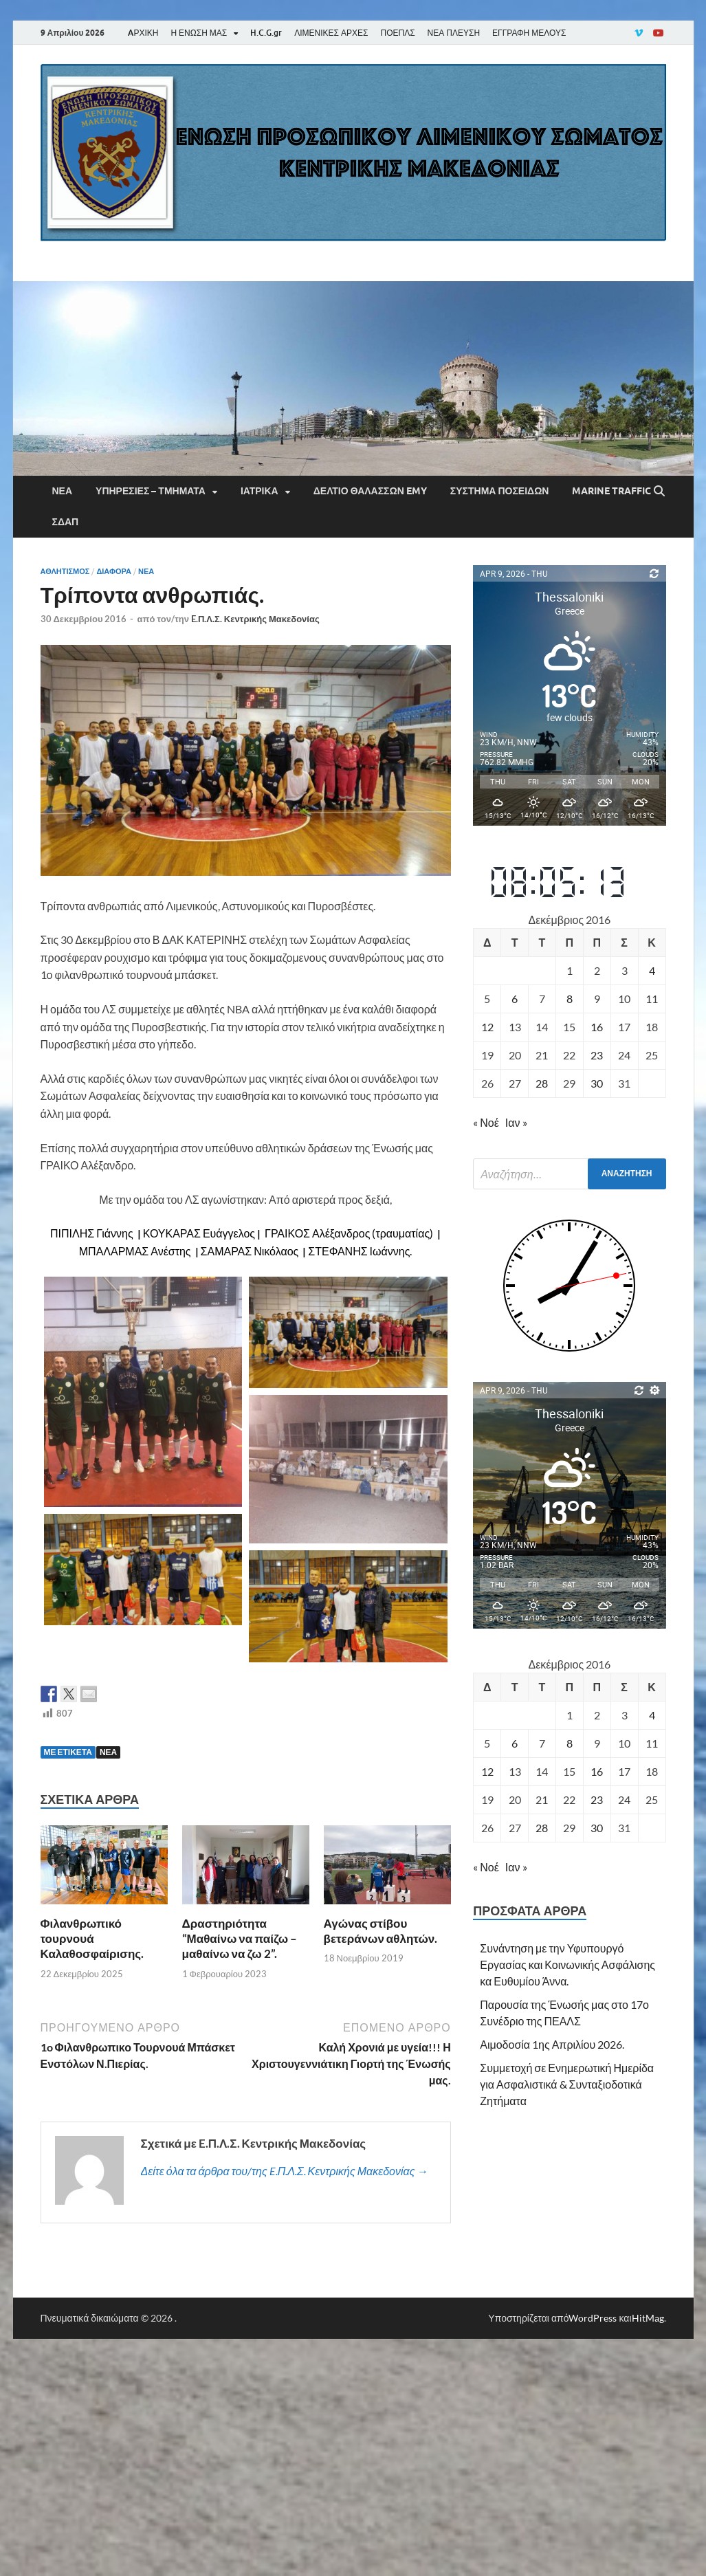 Image resolution: width=706 pixels, height=2576 pixels. What do you see at coordinates (331, 32) in the screenshot?
I see `ΛΙΜΕΝΙΚΕΣ ΑΡΧΕΣ` at bounding box center [331, 32].